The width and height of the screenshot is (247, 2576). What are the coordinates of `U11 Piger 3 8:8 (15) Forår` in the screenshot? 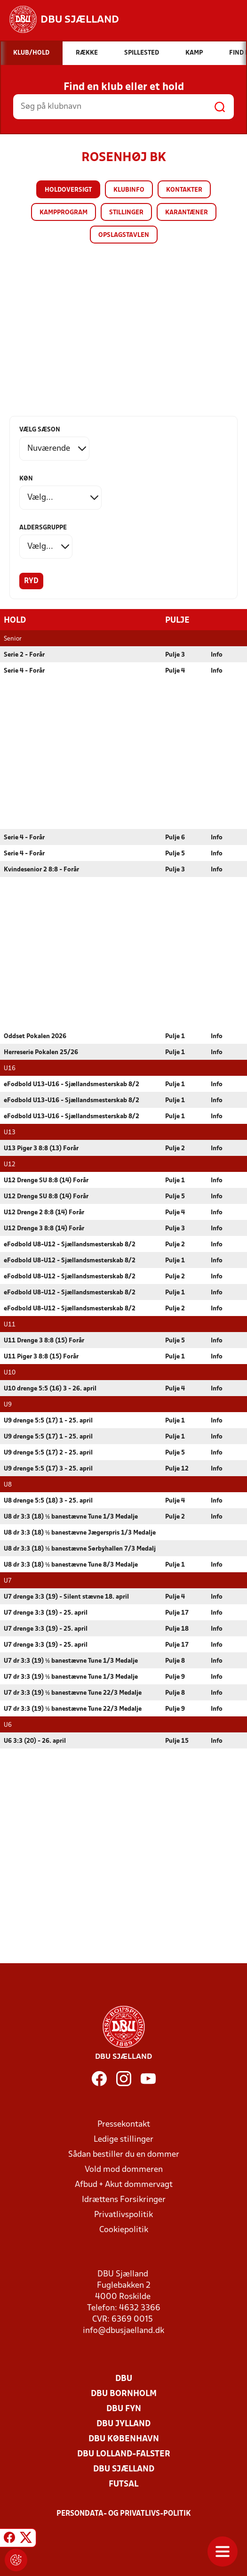 It's located at (41, 1356).